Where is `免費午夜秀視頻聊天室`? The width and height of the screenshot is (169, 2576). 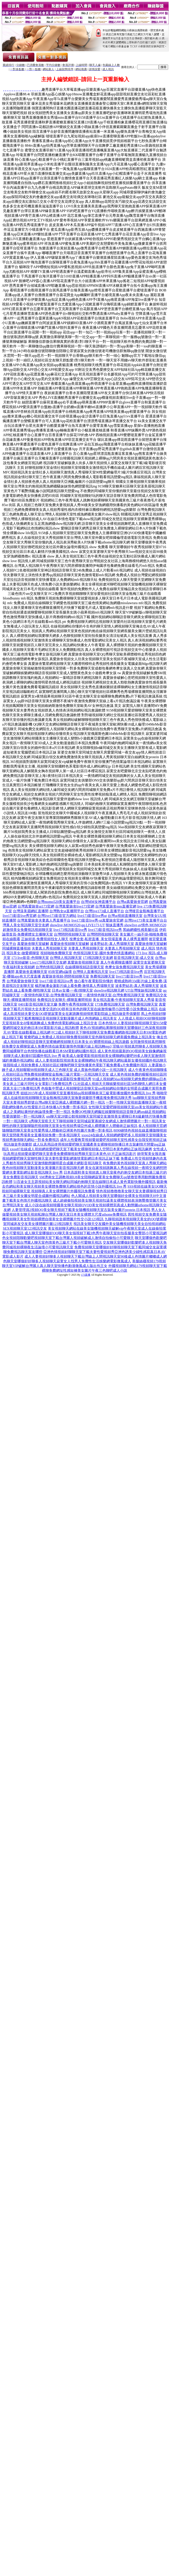 免費午夜秀視頻聊天室 is located at coordinates (76, 1004).